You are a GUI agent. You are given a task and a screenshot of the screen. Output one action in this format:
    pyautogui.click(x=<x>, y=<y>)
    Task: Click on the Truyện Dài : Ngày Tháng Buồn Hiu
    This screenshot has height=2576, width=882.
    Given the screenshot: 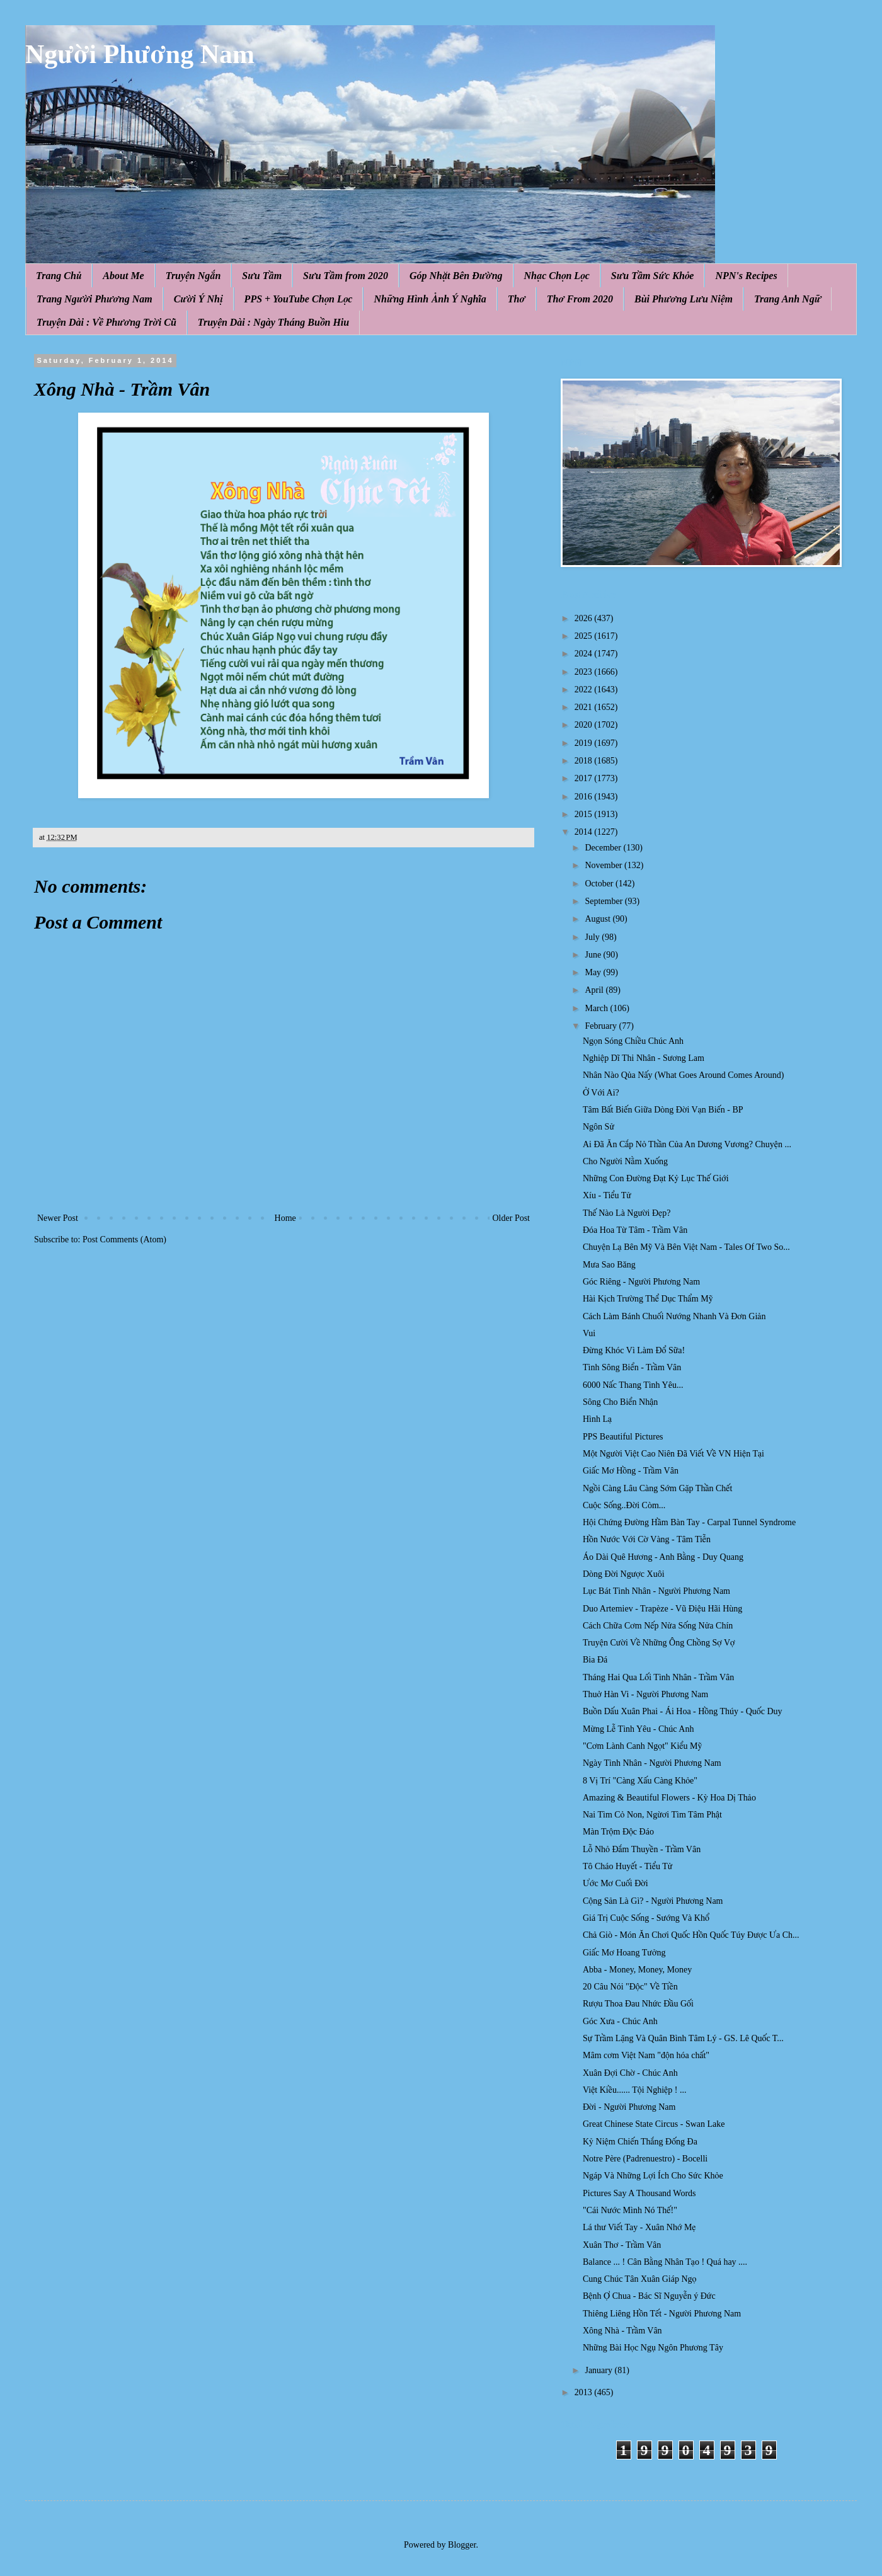 What is the action you would take?
    pyautogui.click(x=273, y=322)
    